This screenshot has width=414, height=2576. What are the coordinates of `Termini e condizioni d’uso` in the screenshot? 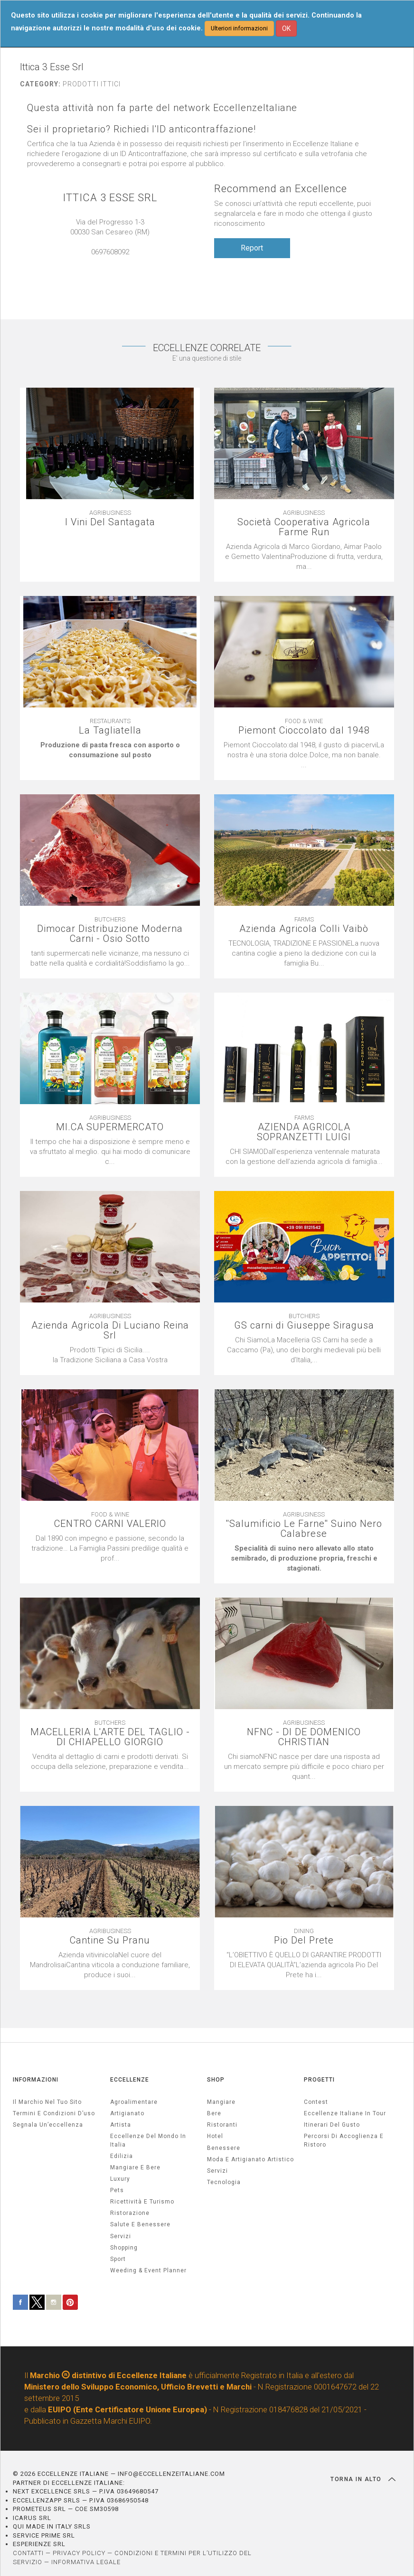 It's located at (54, 2113).